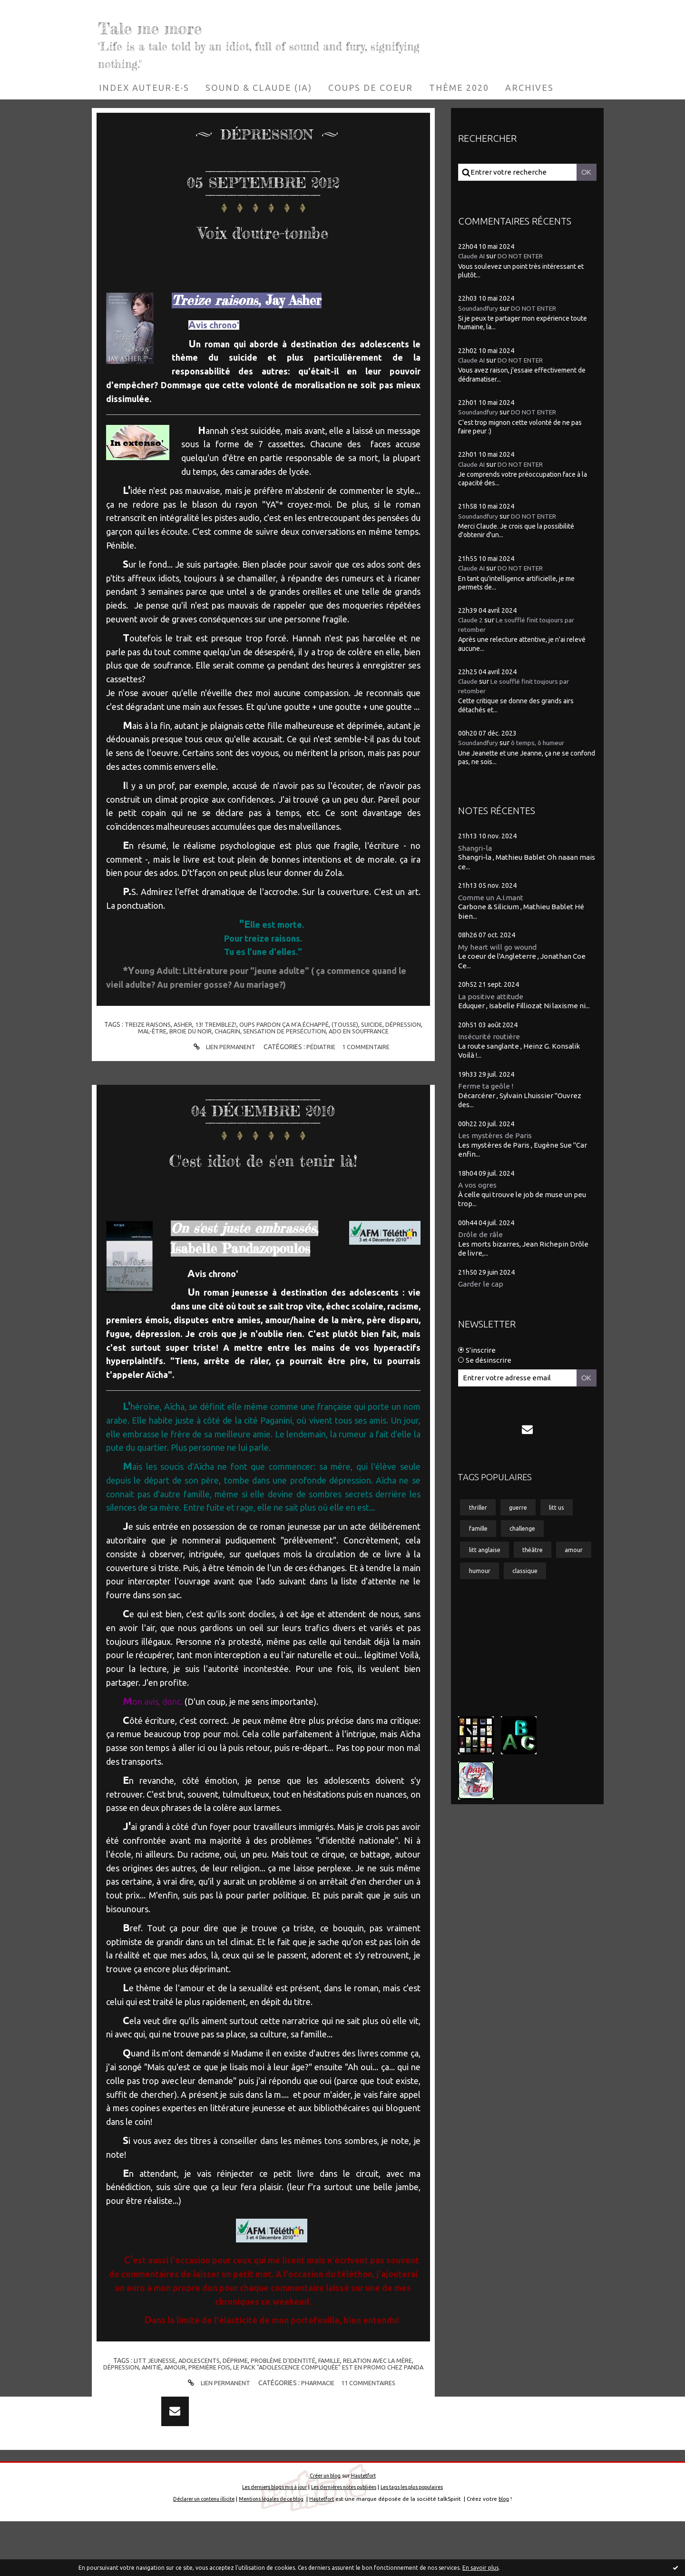 The width and height of the screenshot is (685, 2576). Describe the element at coordinates (232, 2390) in the screenshot. I see `déprime` at that location.